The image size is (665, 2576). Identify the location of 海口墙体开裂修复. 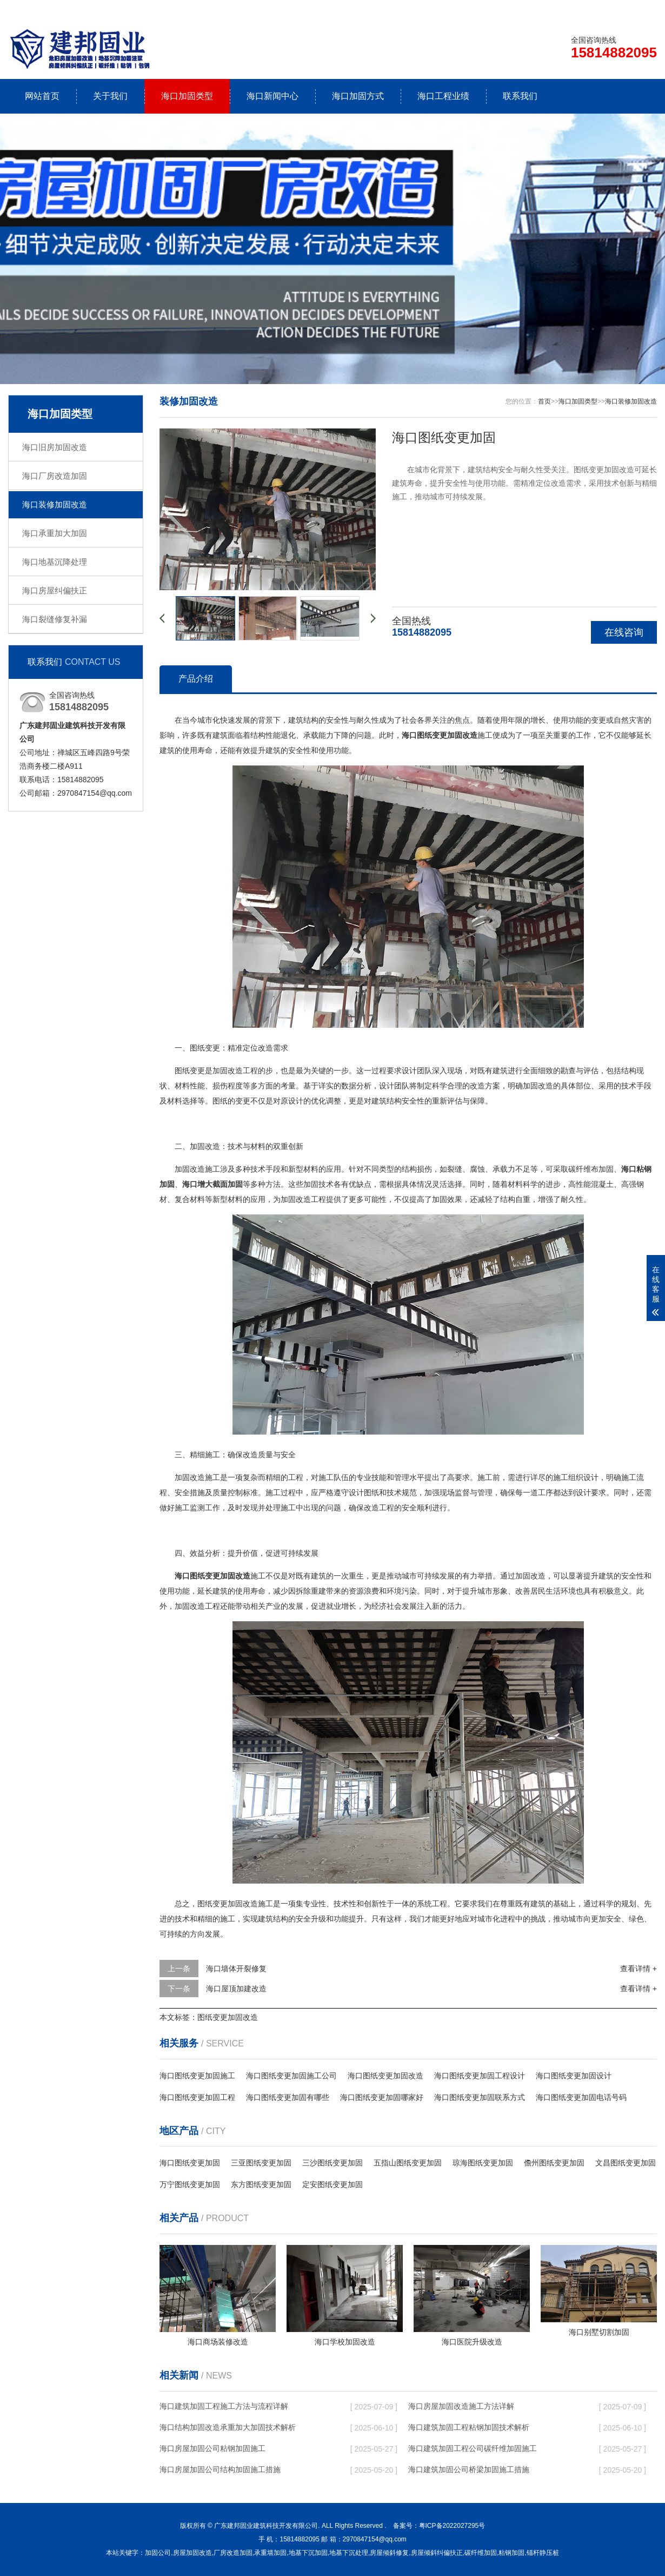
(236, 1968).